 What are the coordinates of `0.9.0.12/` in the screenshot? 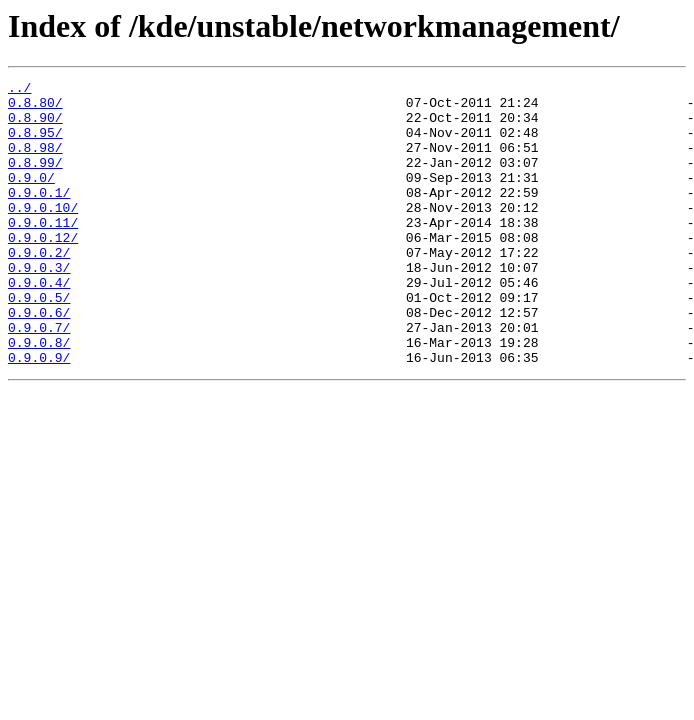 It's located at (43, 270).